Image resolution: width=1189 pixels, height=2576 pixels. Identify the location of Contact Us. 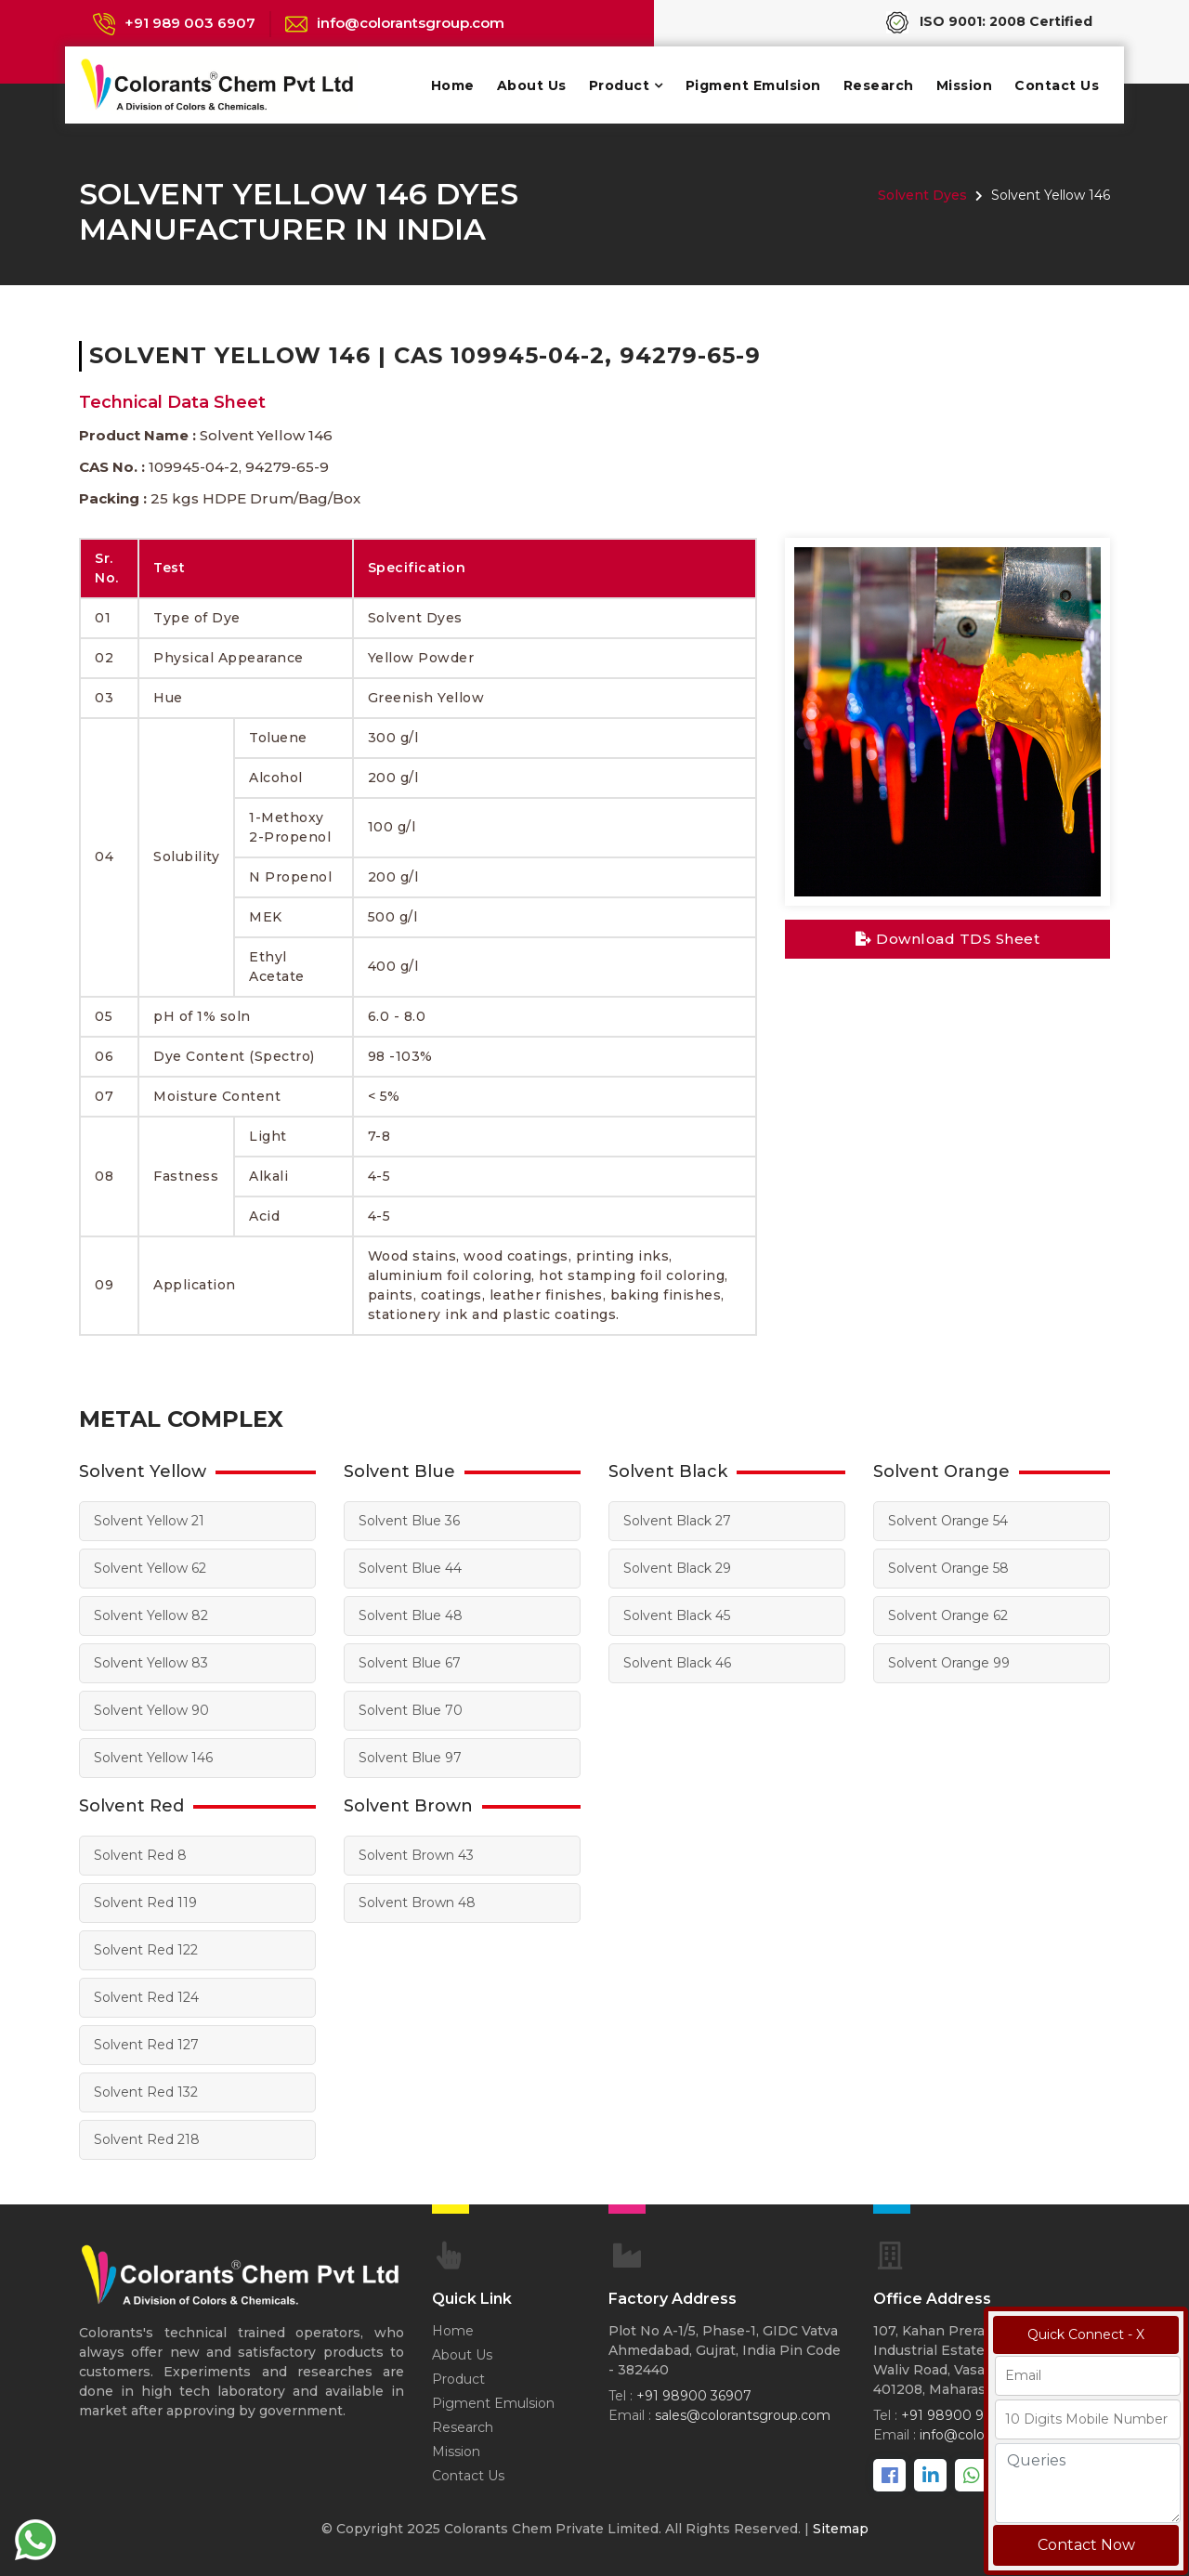
(1056, 85).